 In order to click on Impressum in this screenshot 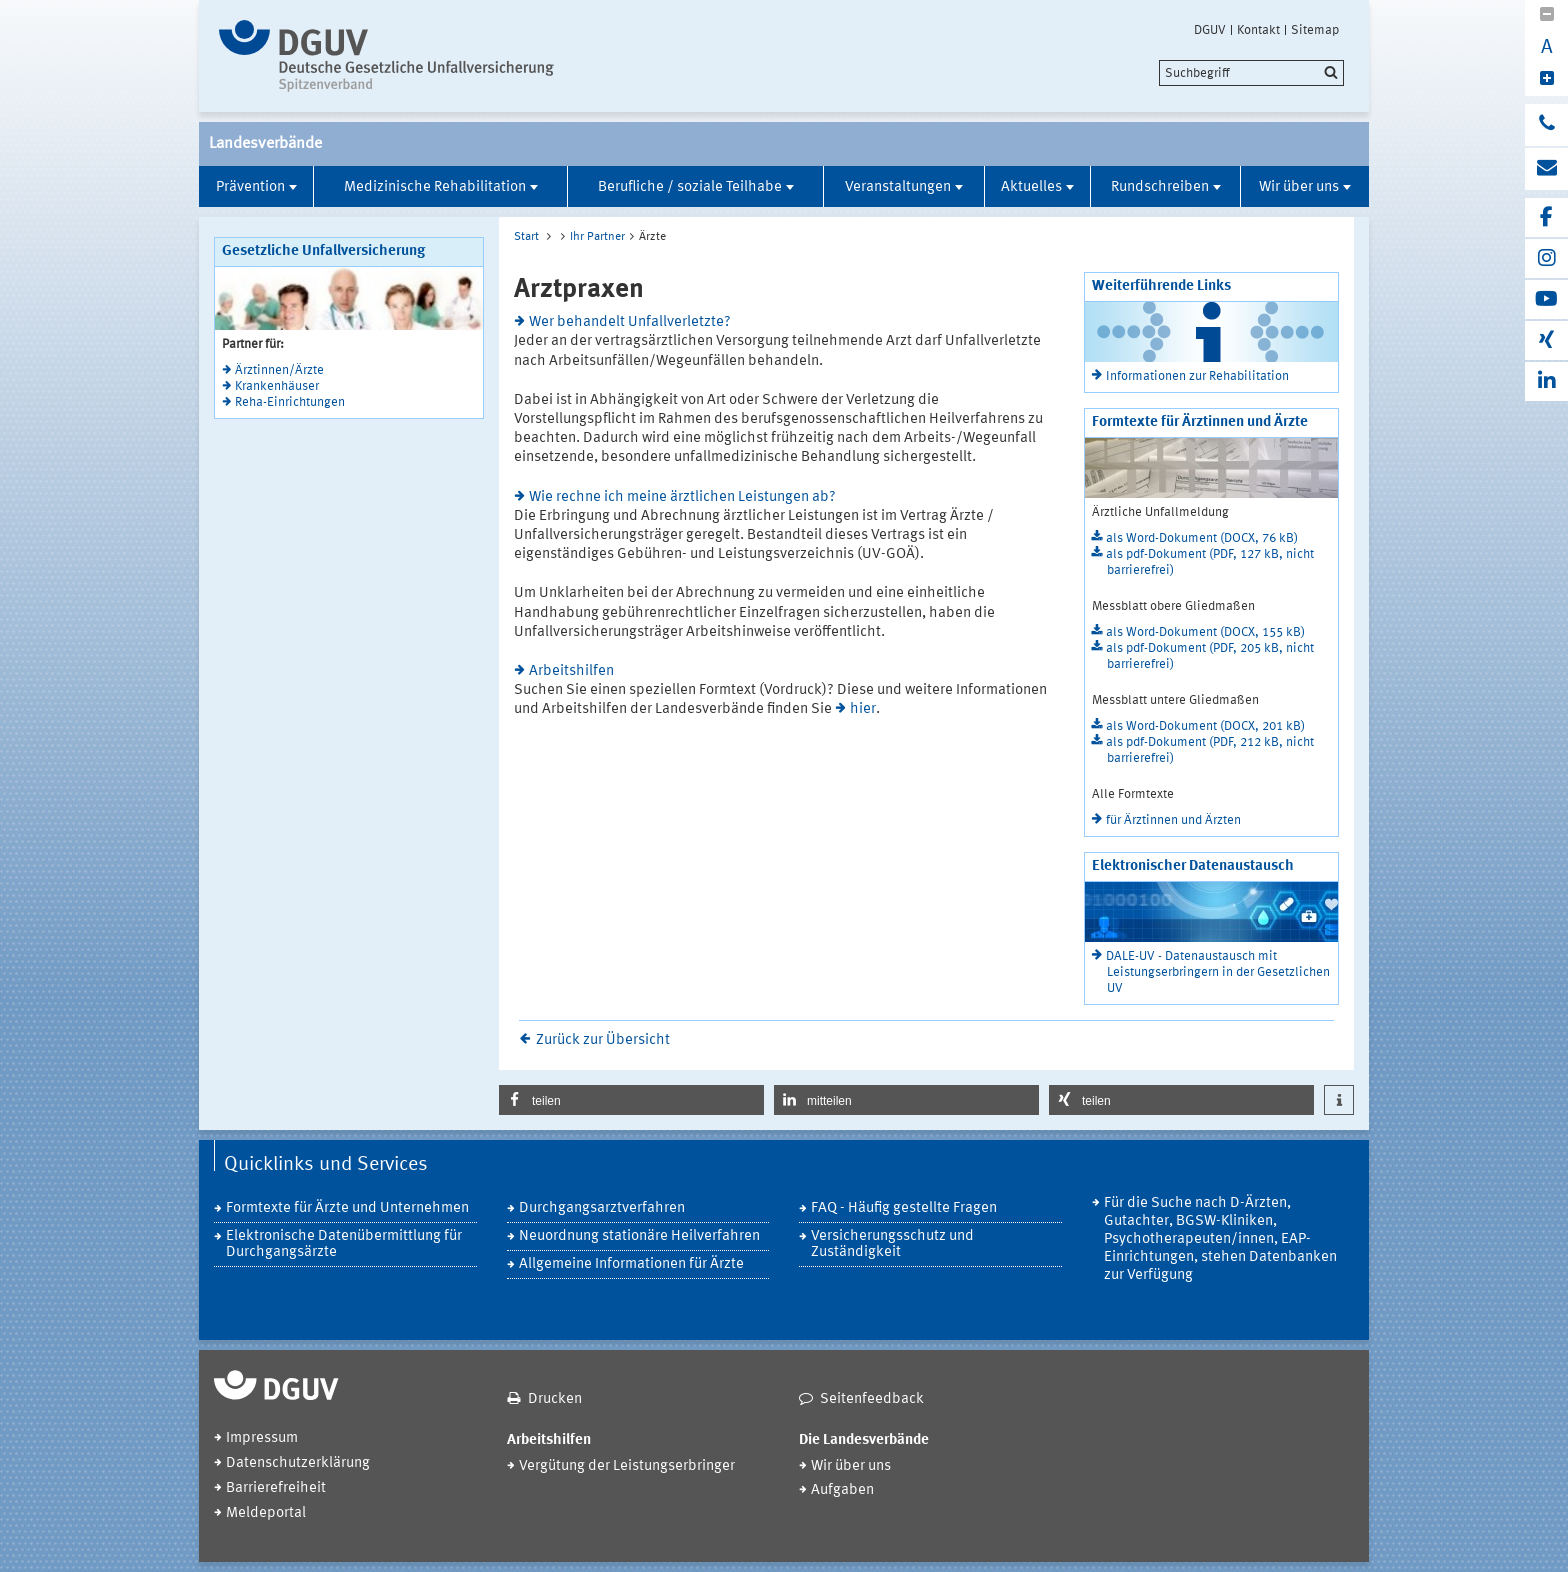, I will do `click(262, 1438)`.